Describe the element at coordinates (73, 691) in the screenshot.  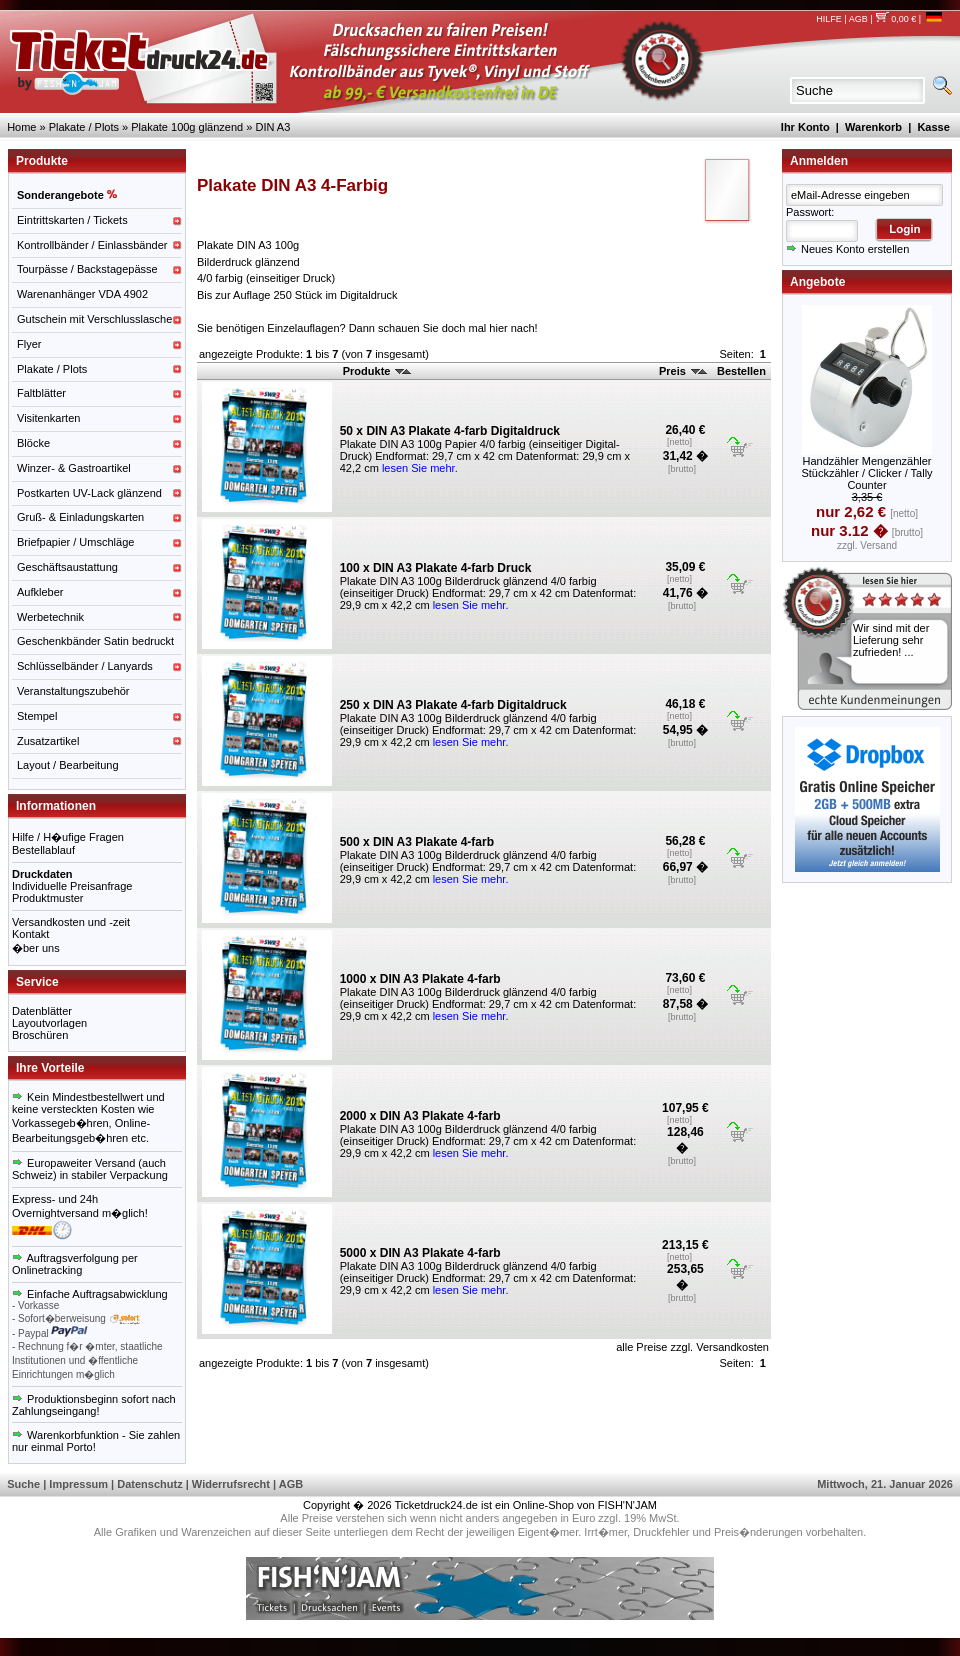
I see `Veranstaltungszubehör` at that location.